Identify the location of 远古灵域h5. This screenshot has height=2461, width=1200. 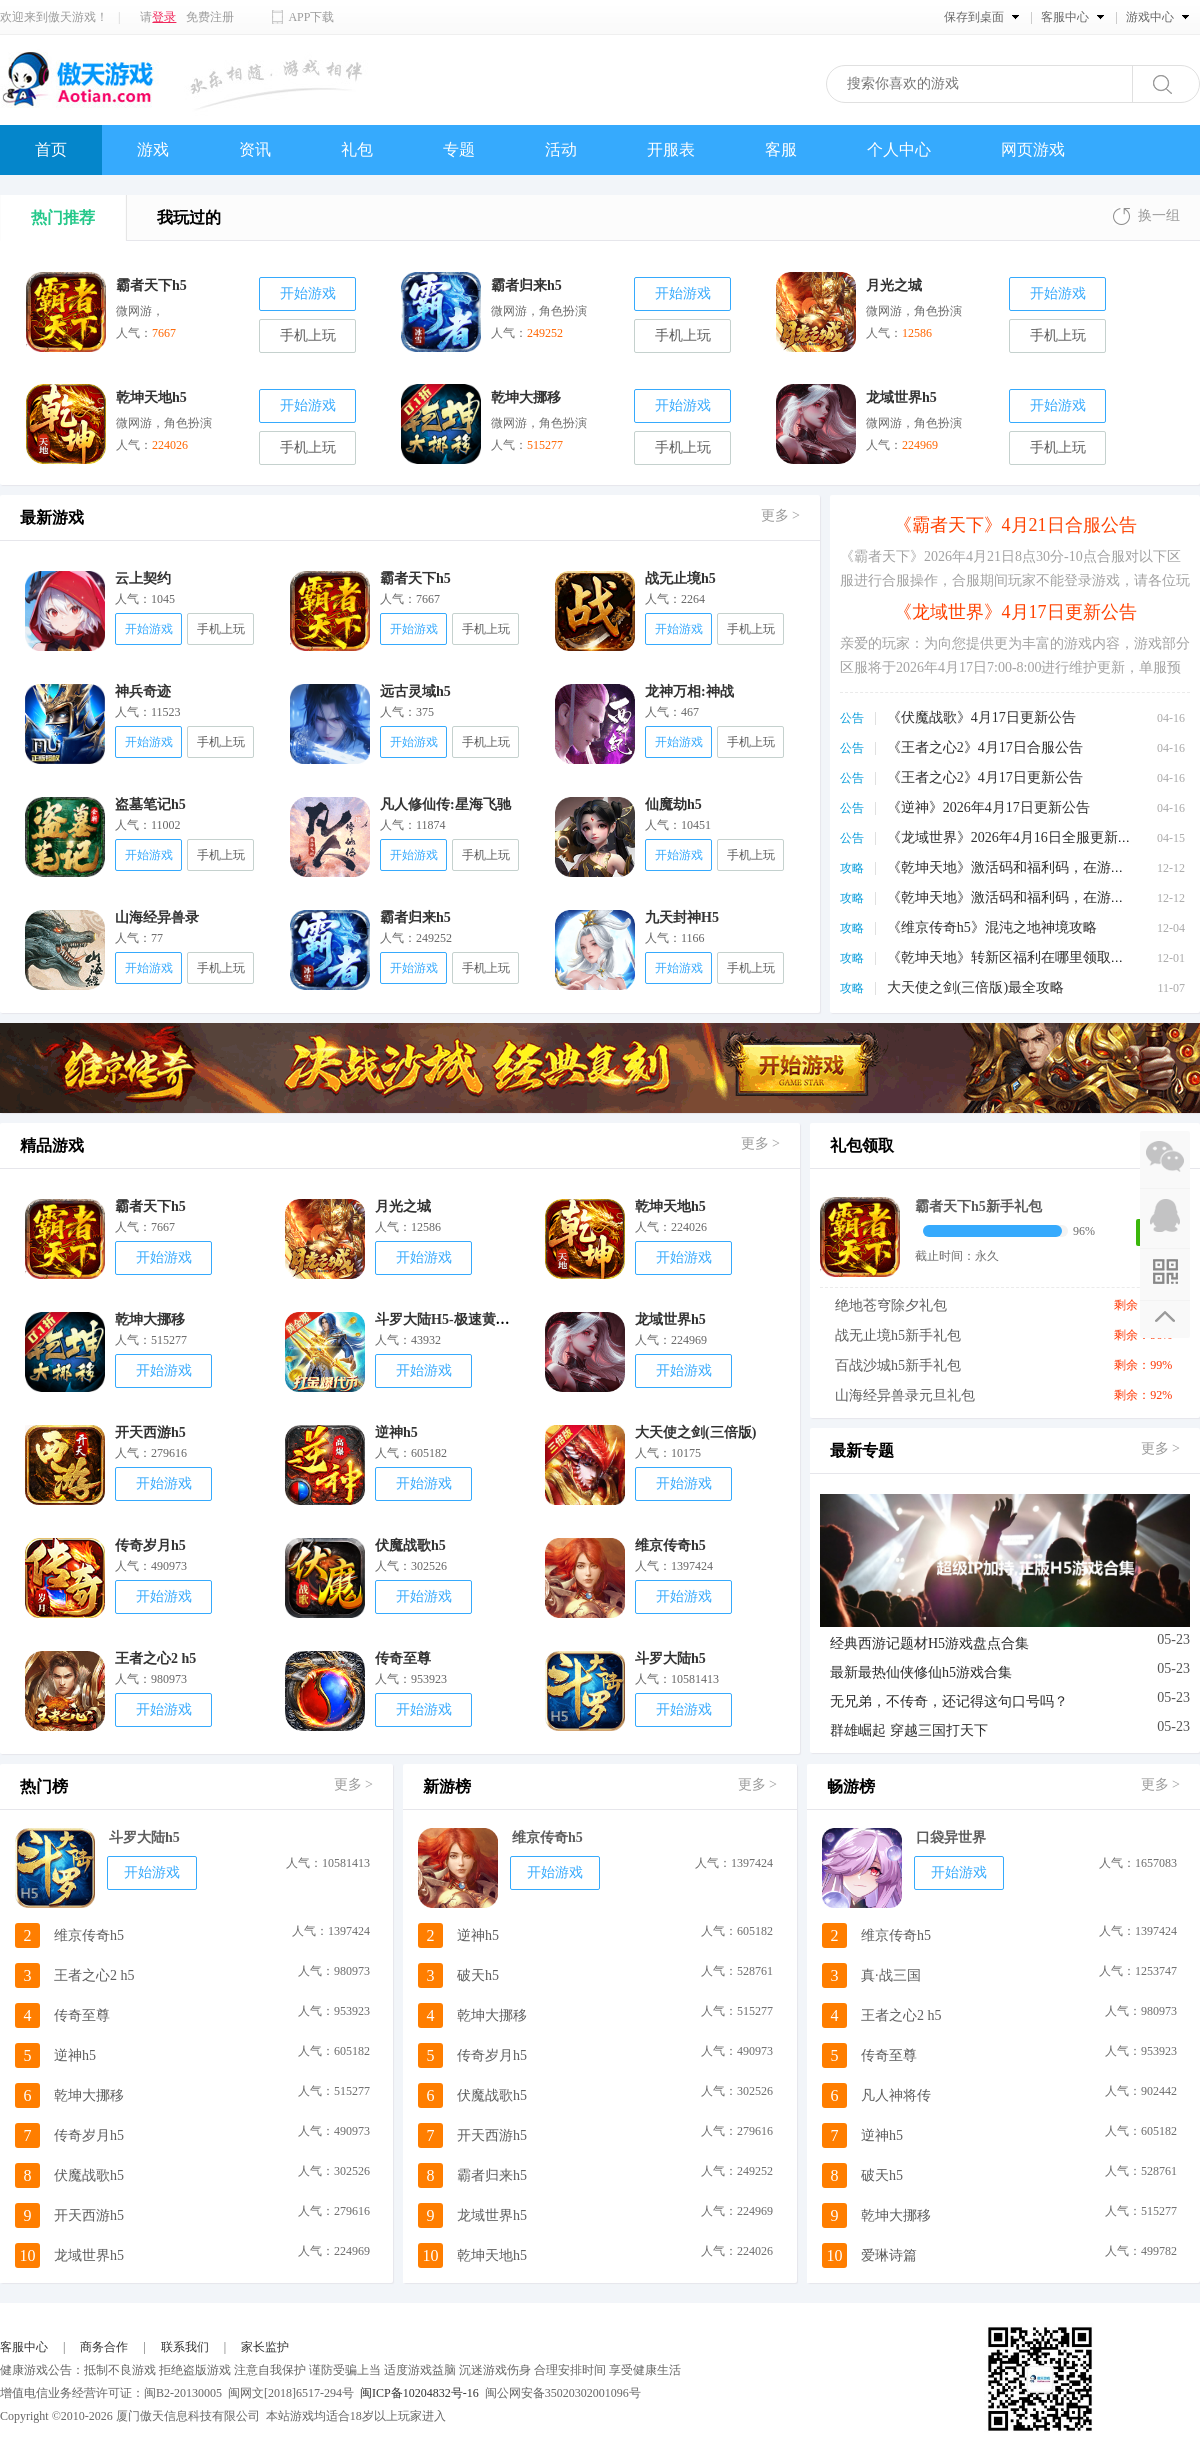
(415, 691).